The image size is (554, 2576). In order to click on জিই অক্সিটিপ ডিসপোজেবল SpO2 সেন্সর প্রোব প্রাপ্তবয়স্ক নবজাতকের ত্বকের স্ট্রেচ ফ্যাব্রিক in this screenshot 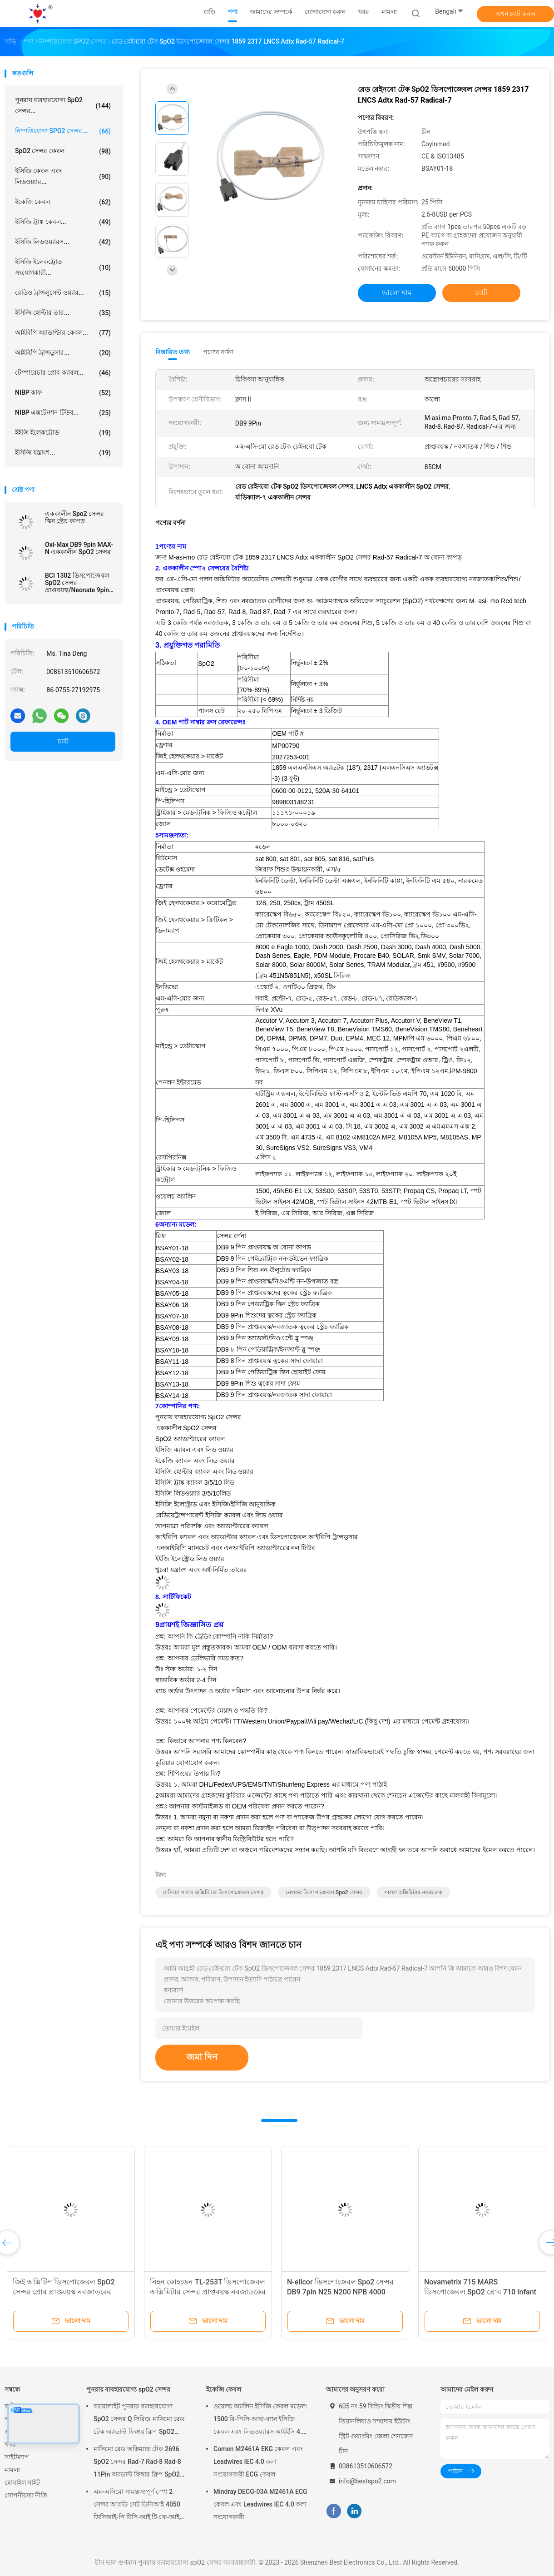, I will do `click(64, 2292)`.